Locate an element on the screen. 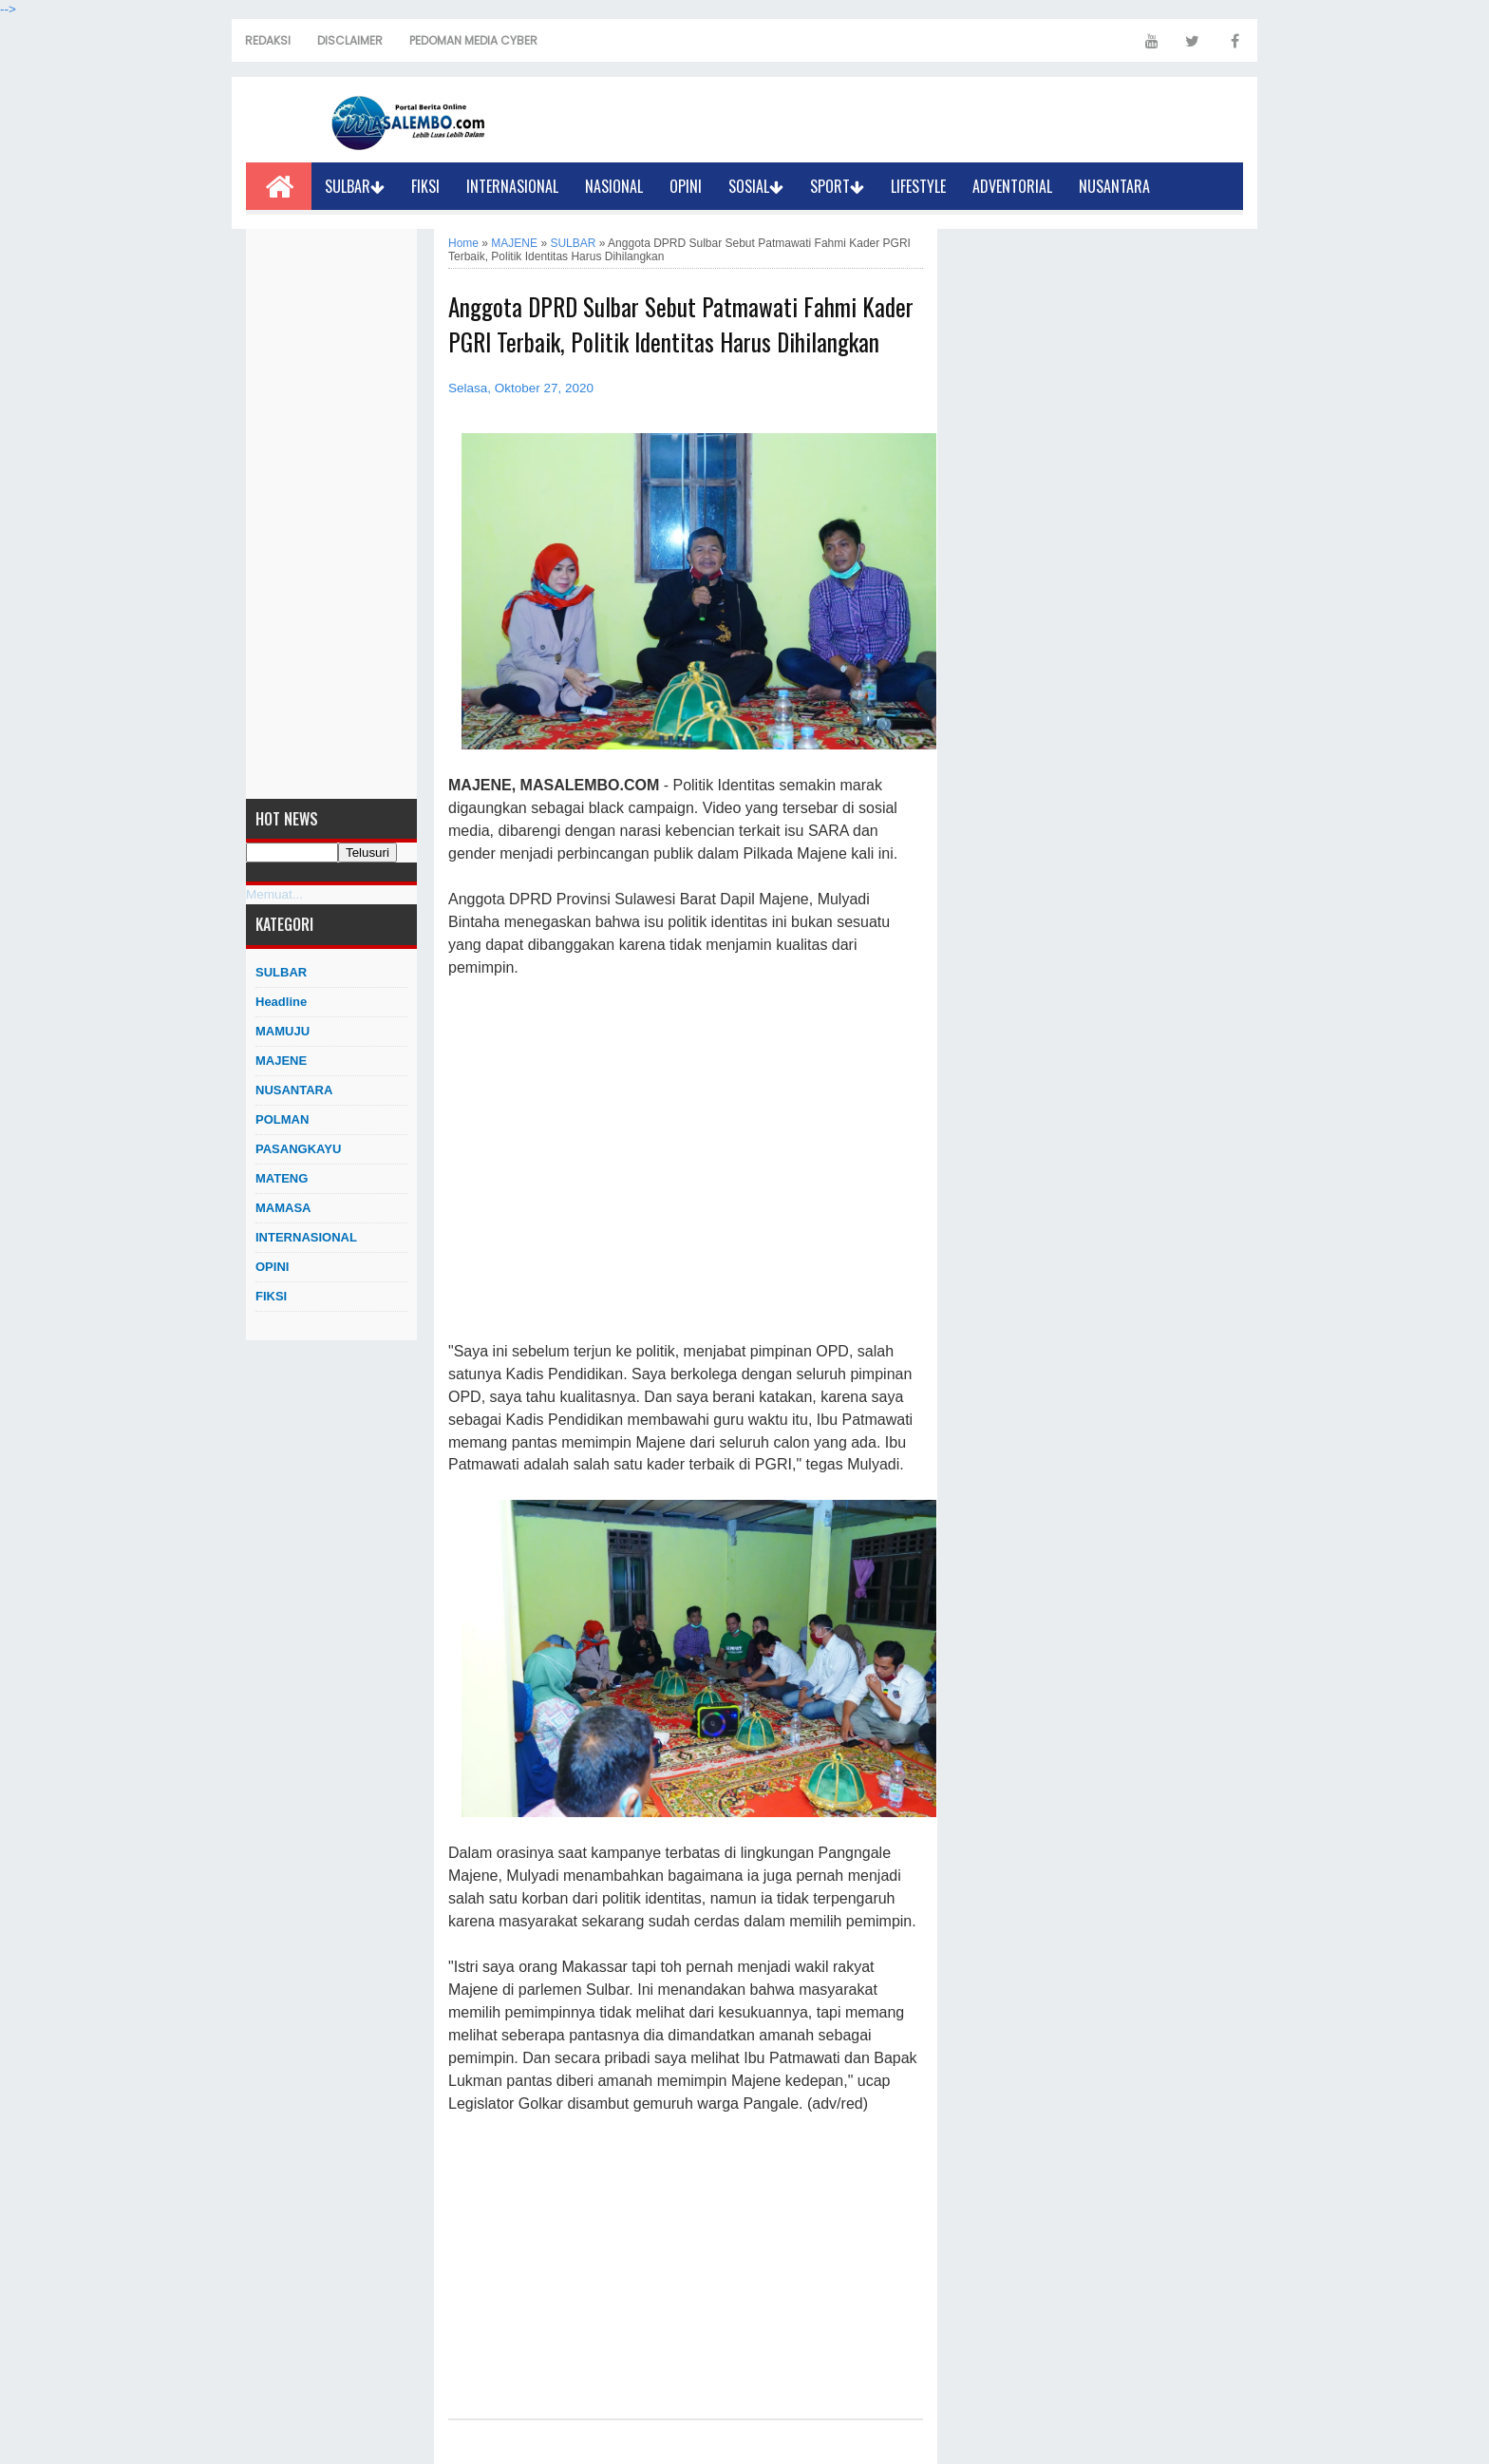  NASIONAL is located at coordinates (614, 186).